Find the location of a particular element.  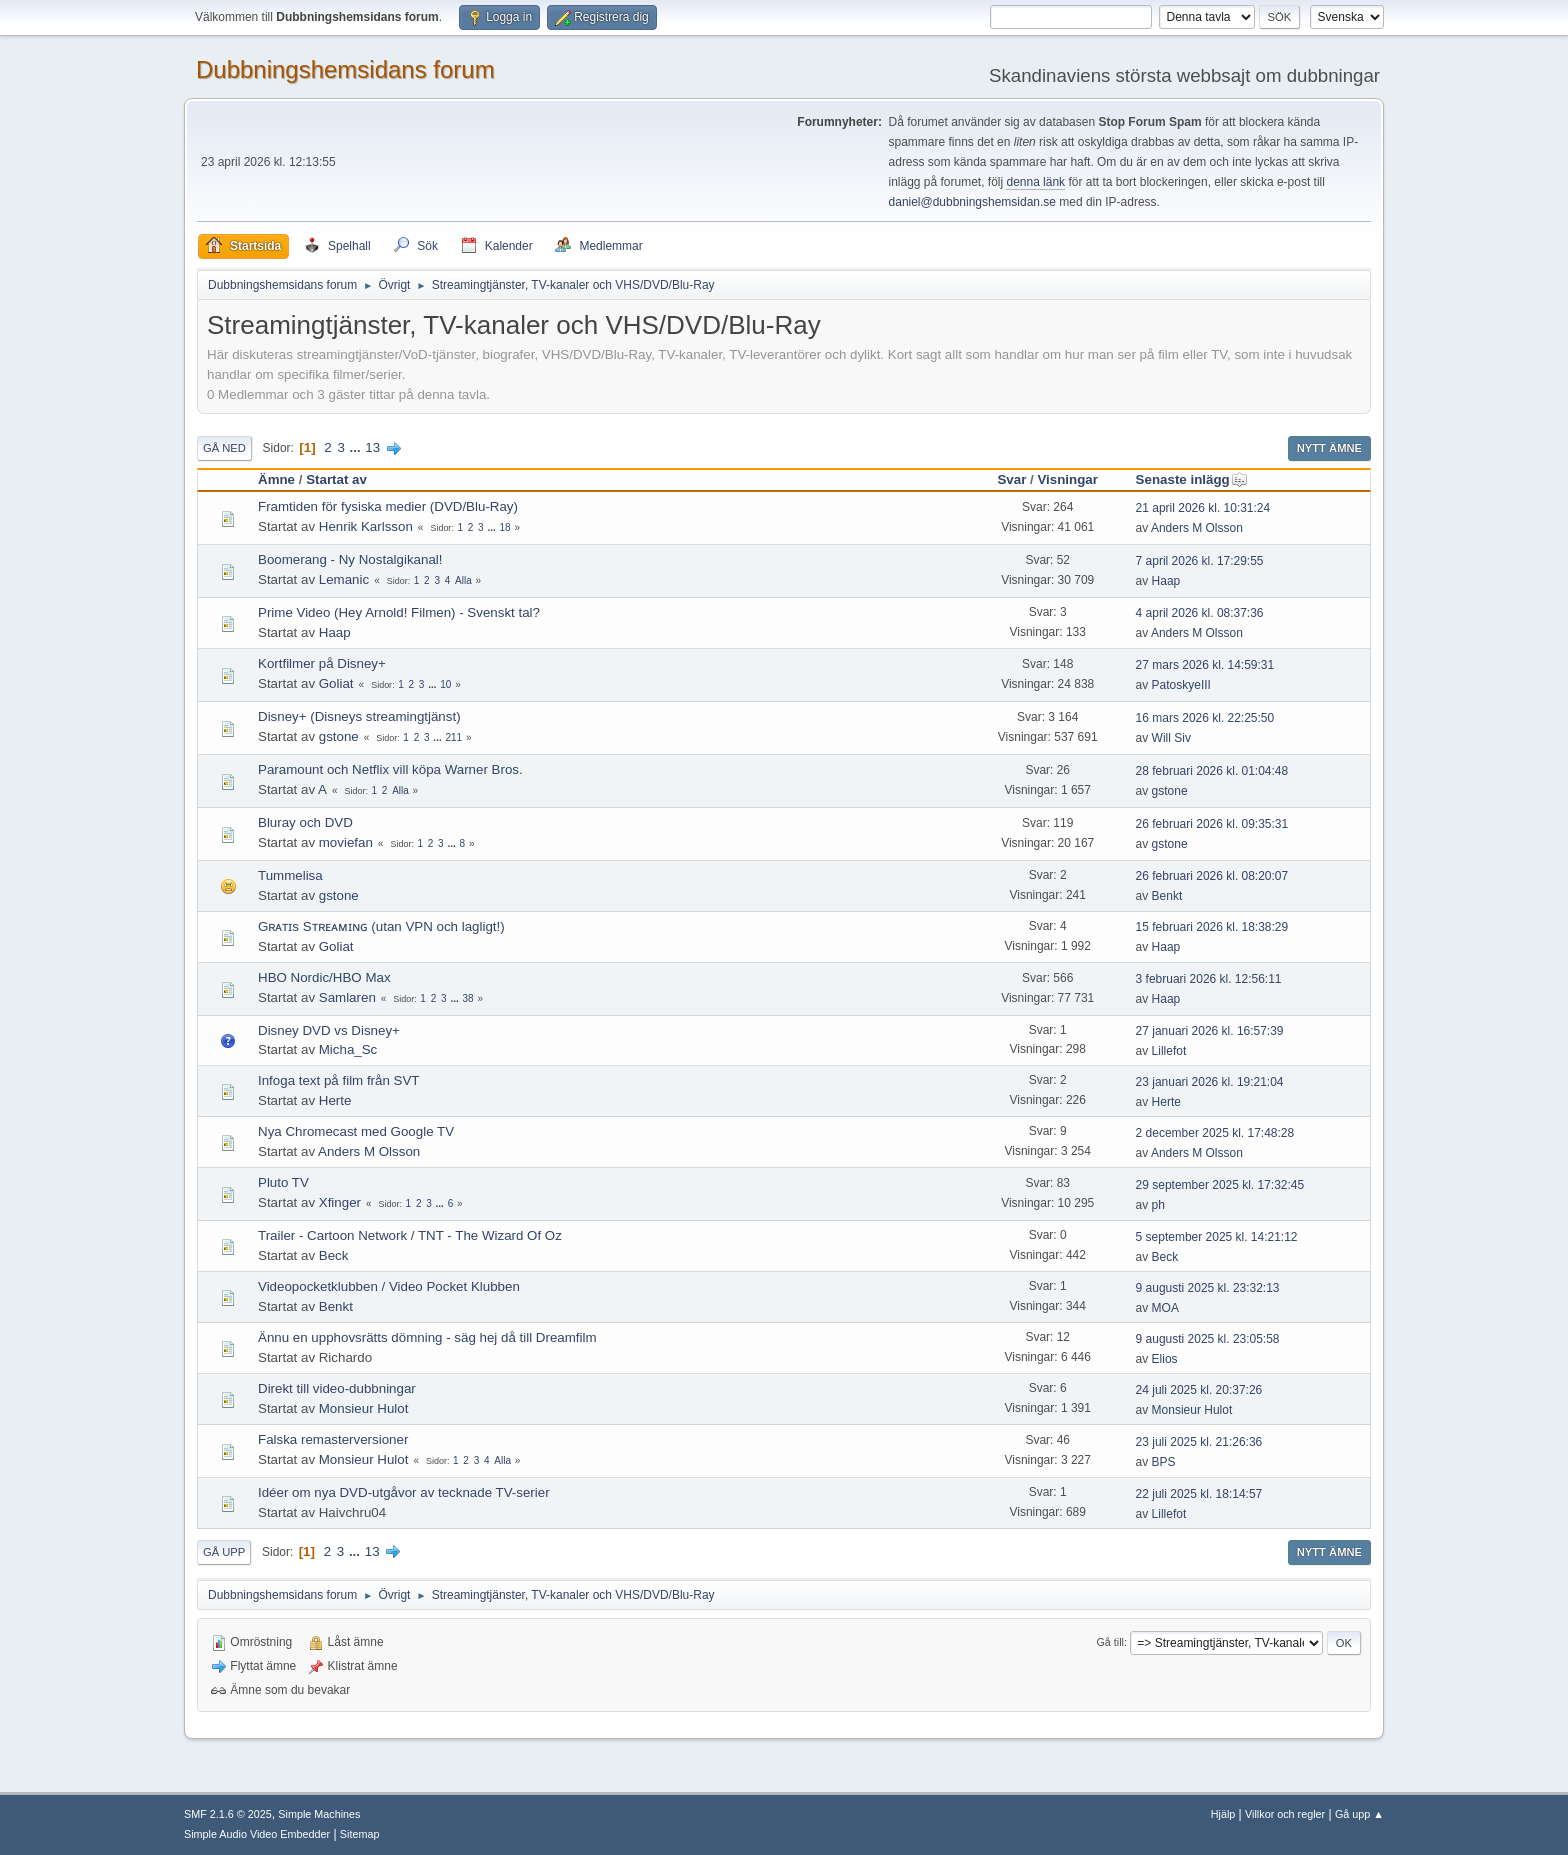

Ämne is located at coordinates (276, 479).